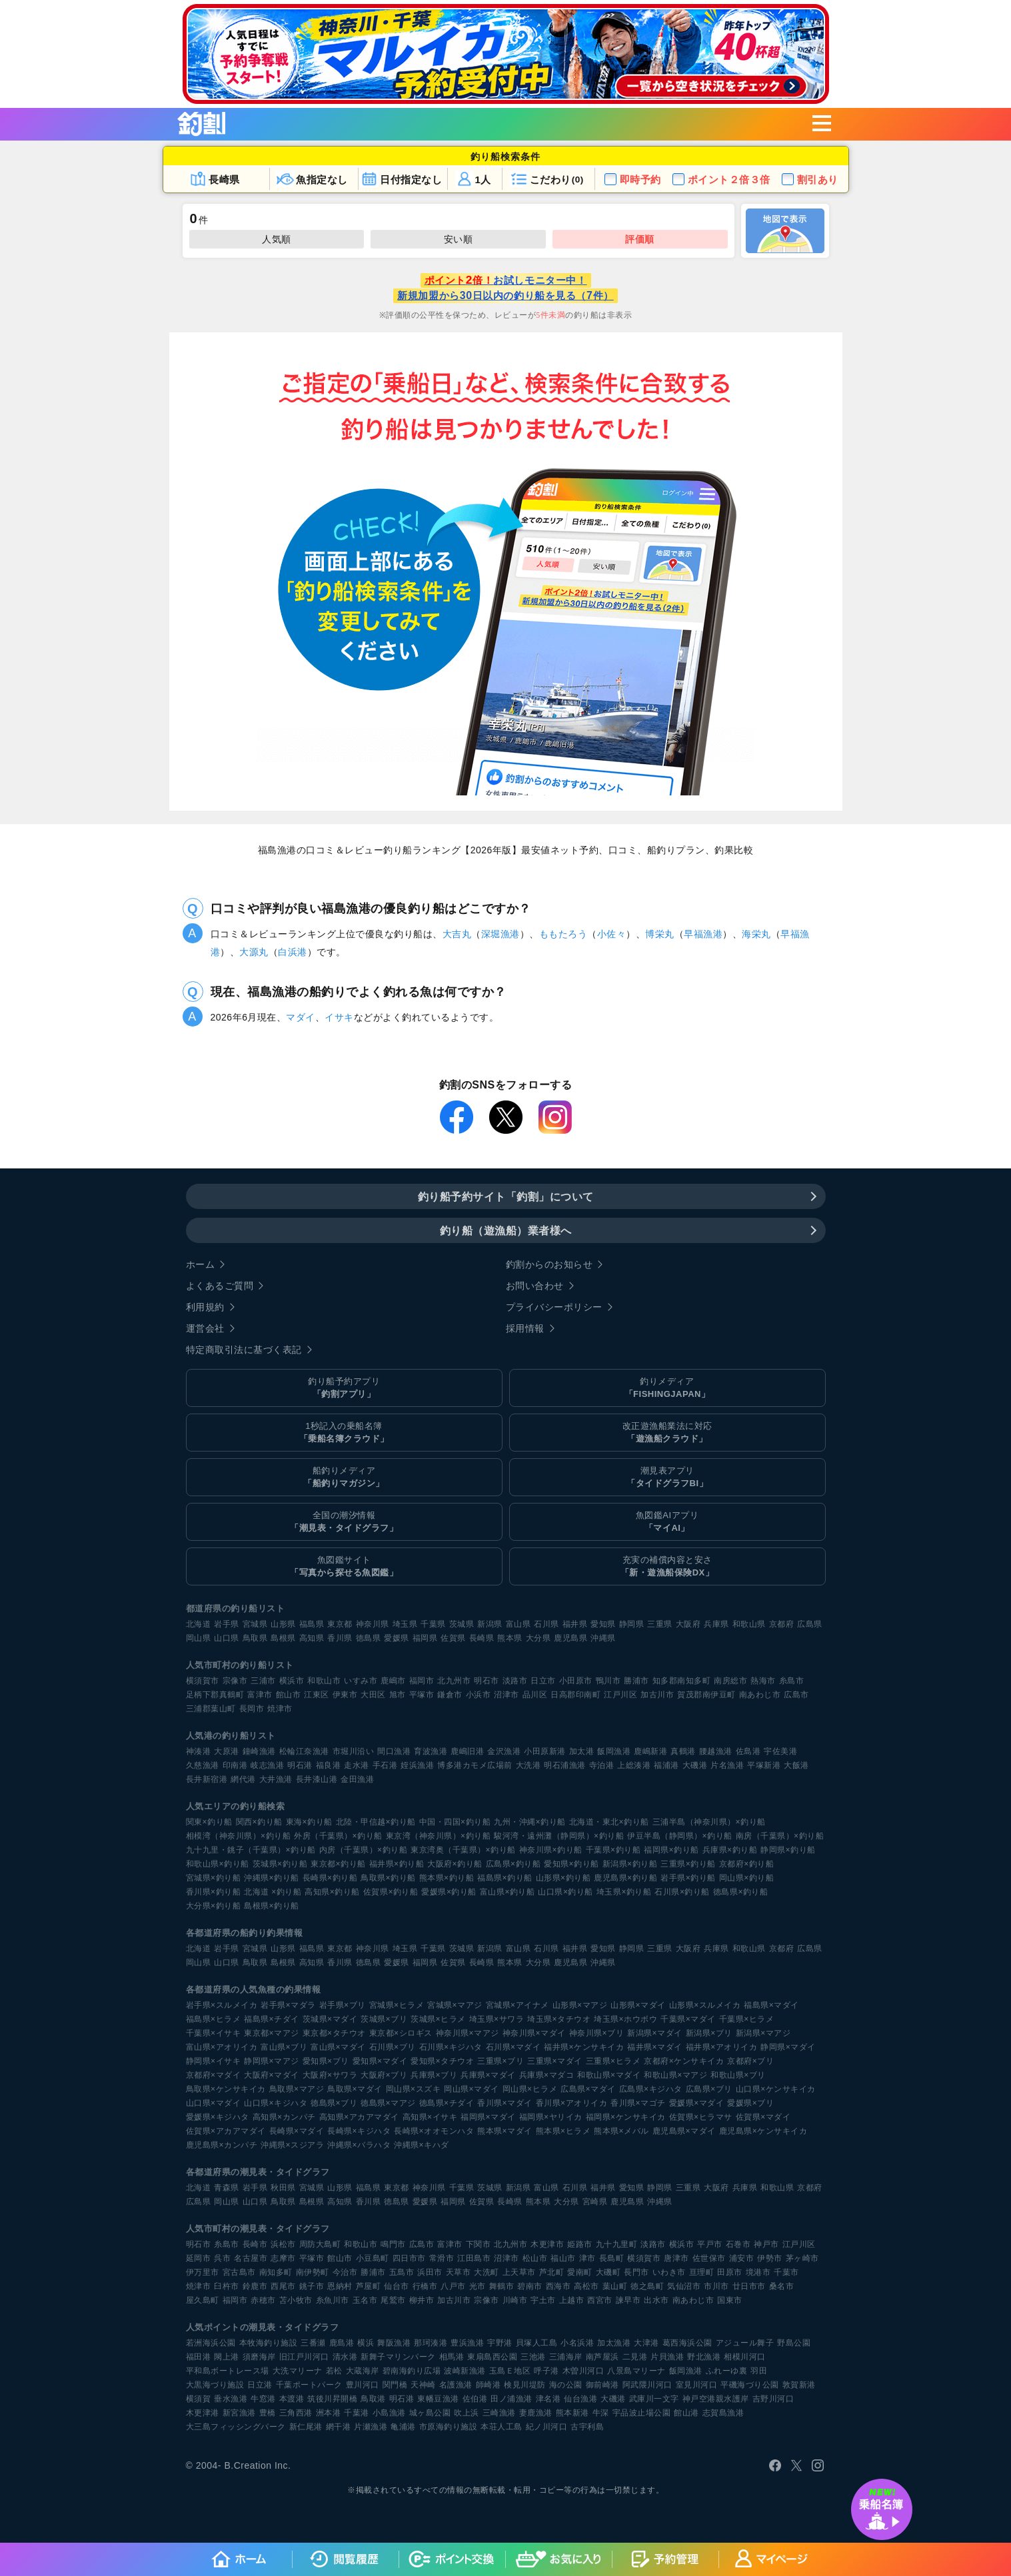 The height and width of the screenshot is (2576, 1011). I want to click on 佐賀県×アカアマダイ, so click(226, 2131).